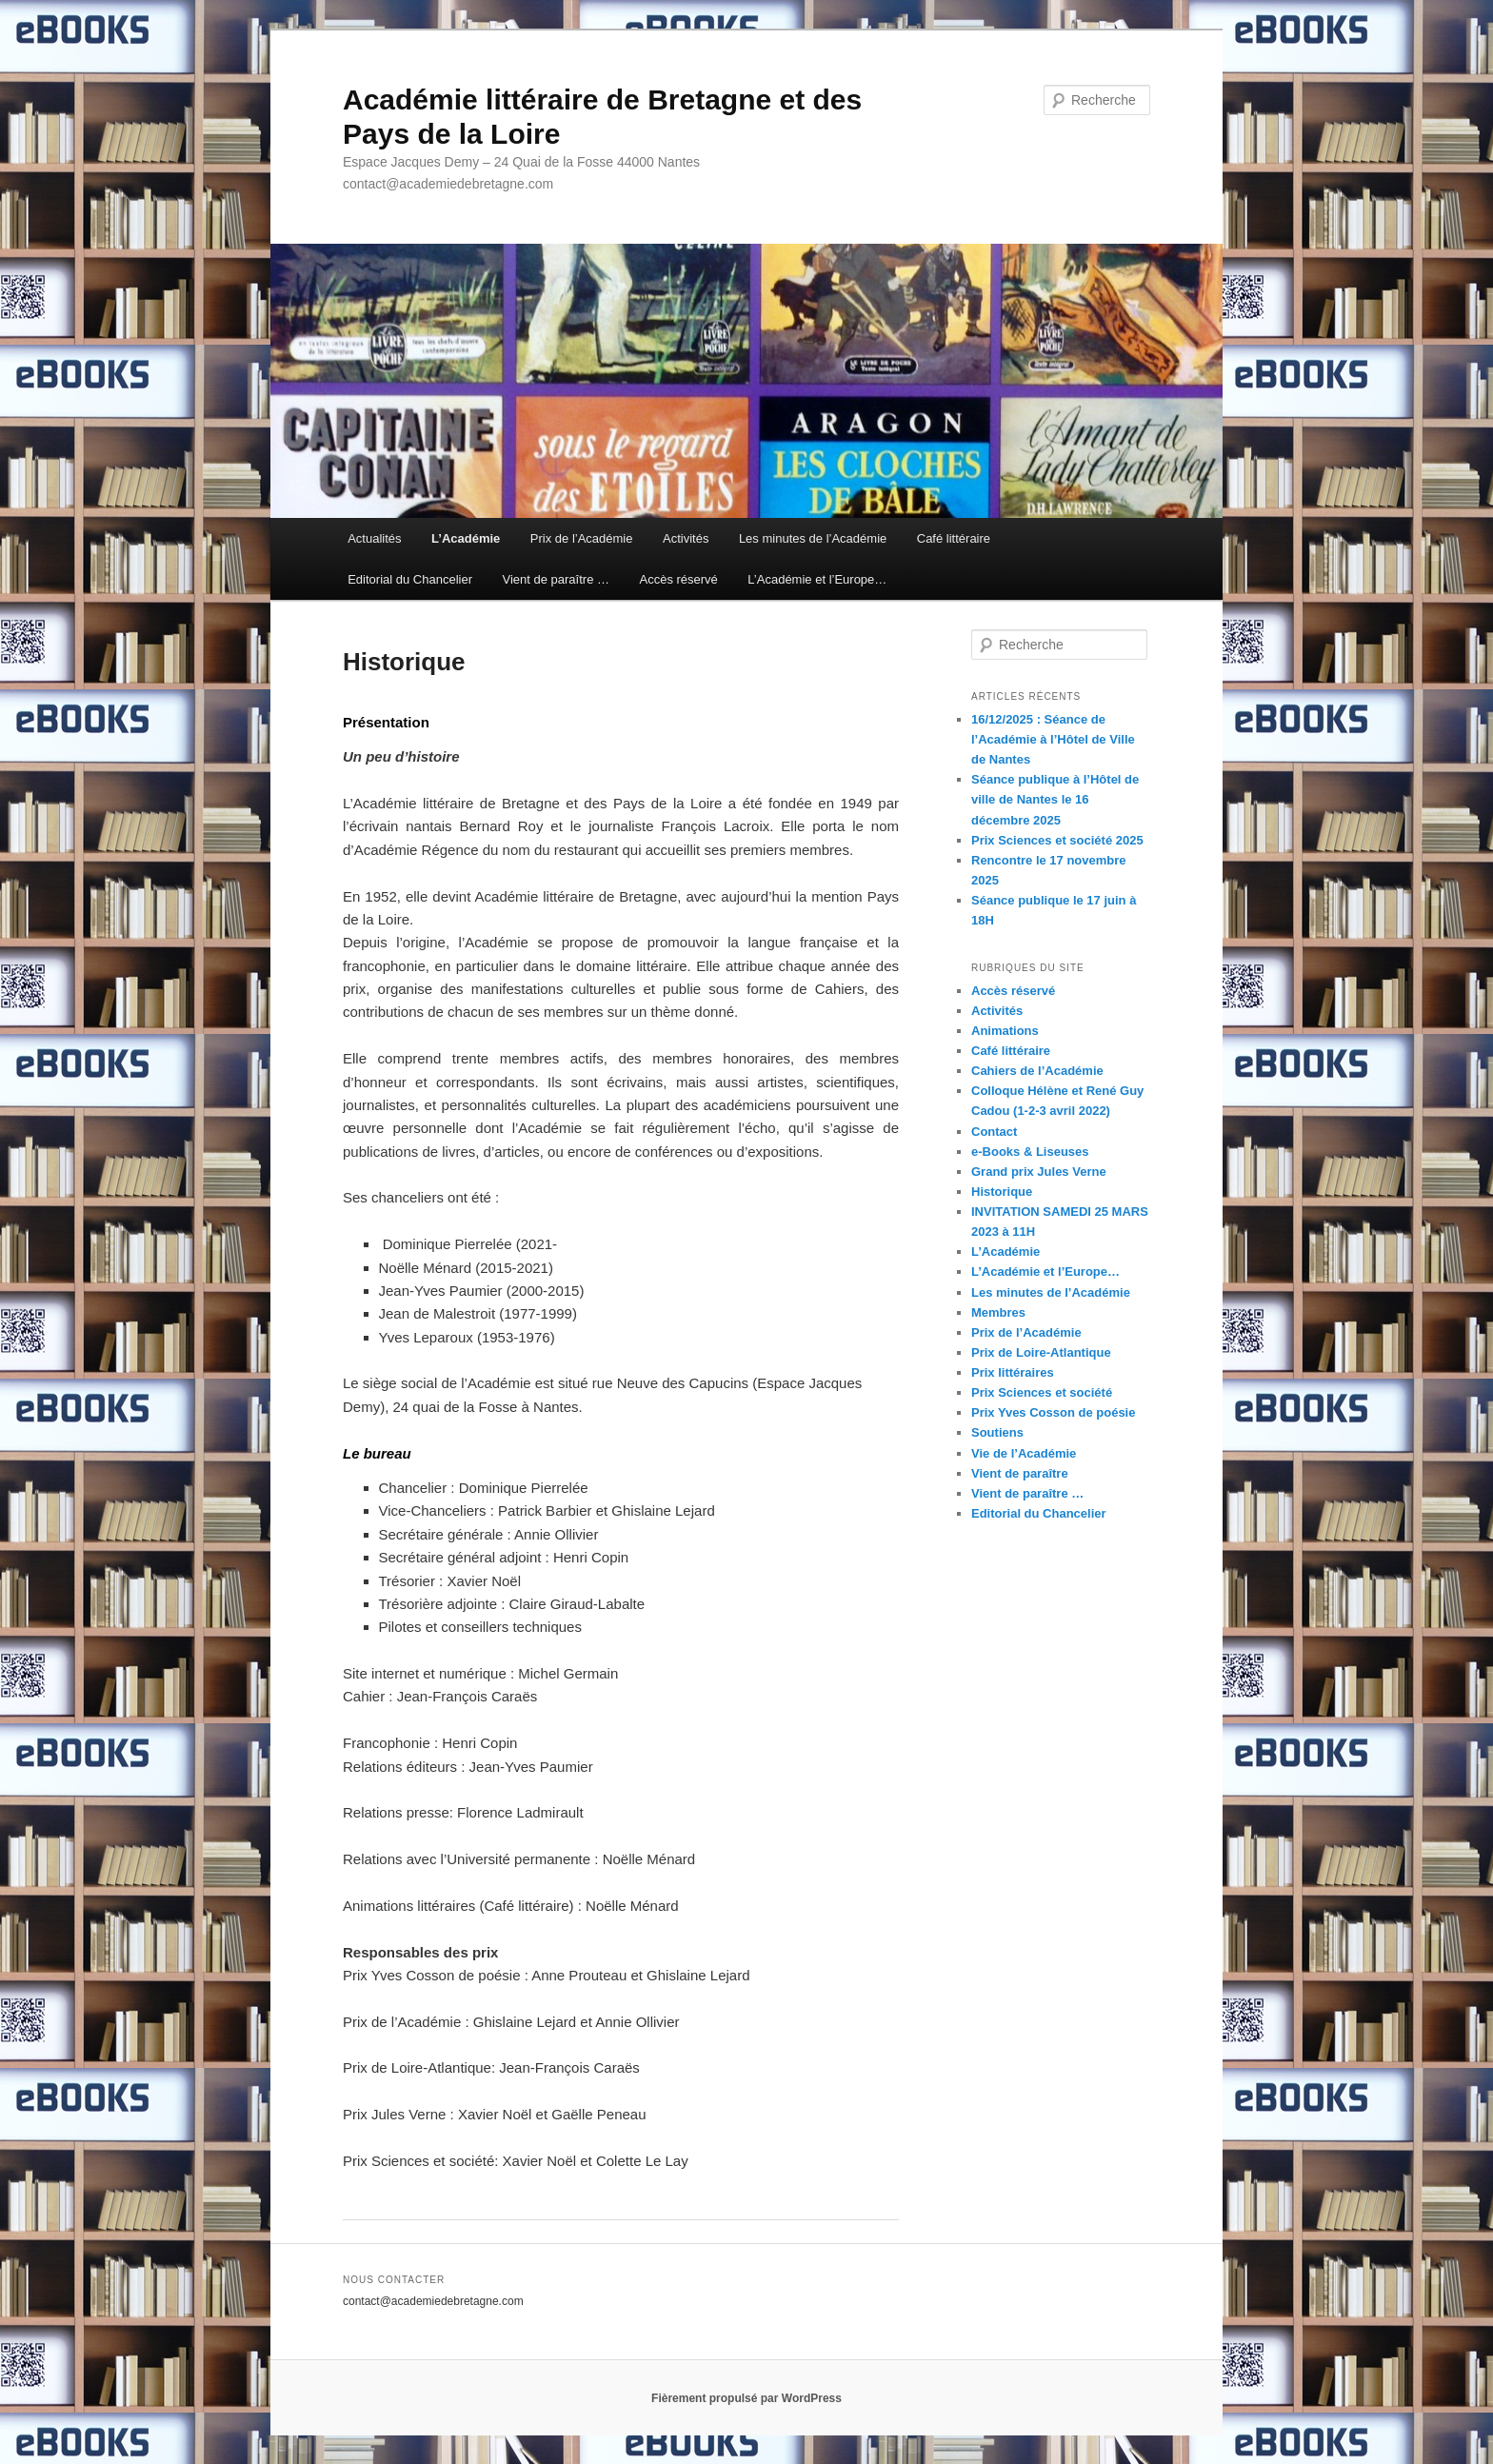 Image resolution: width=1493 pixels, height=2464 pixels. Describe the element at coordinates (555, 579) in the screenshot. I see `Vient de paraître …` at that location.